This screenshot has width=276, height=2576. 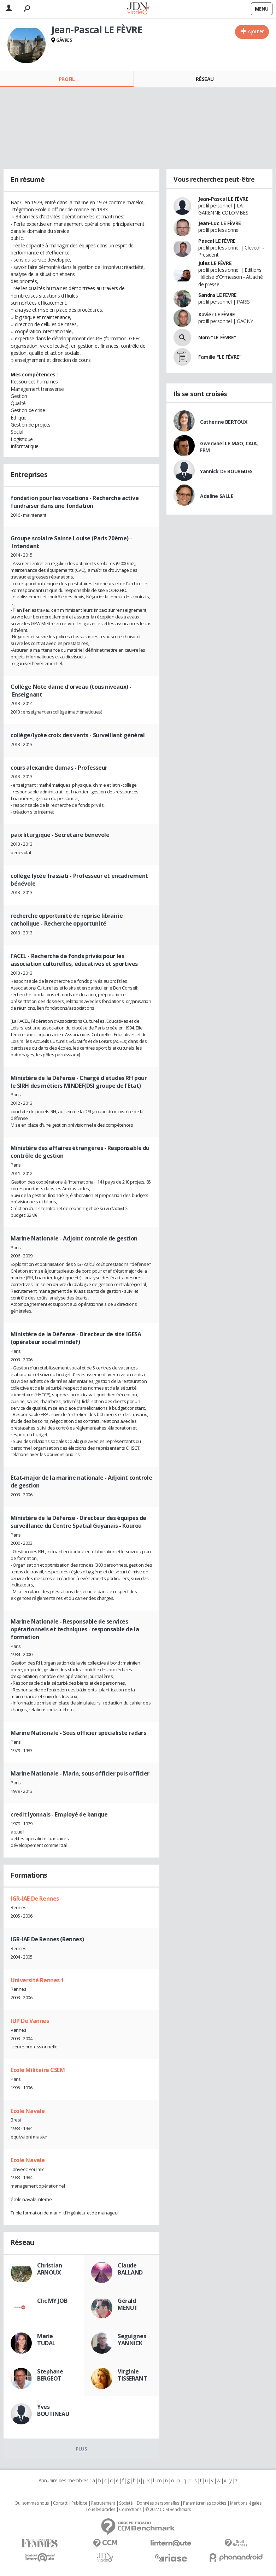 I want to click on Corrections, so click(x=130, y=2509).